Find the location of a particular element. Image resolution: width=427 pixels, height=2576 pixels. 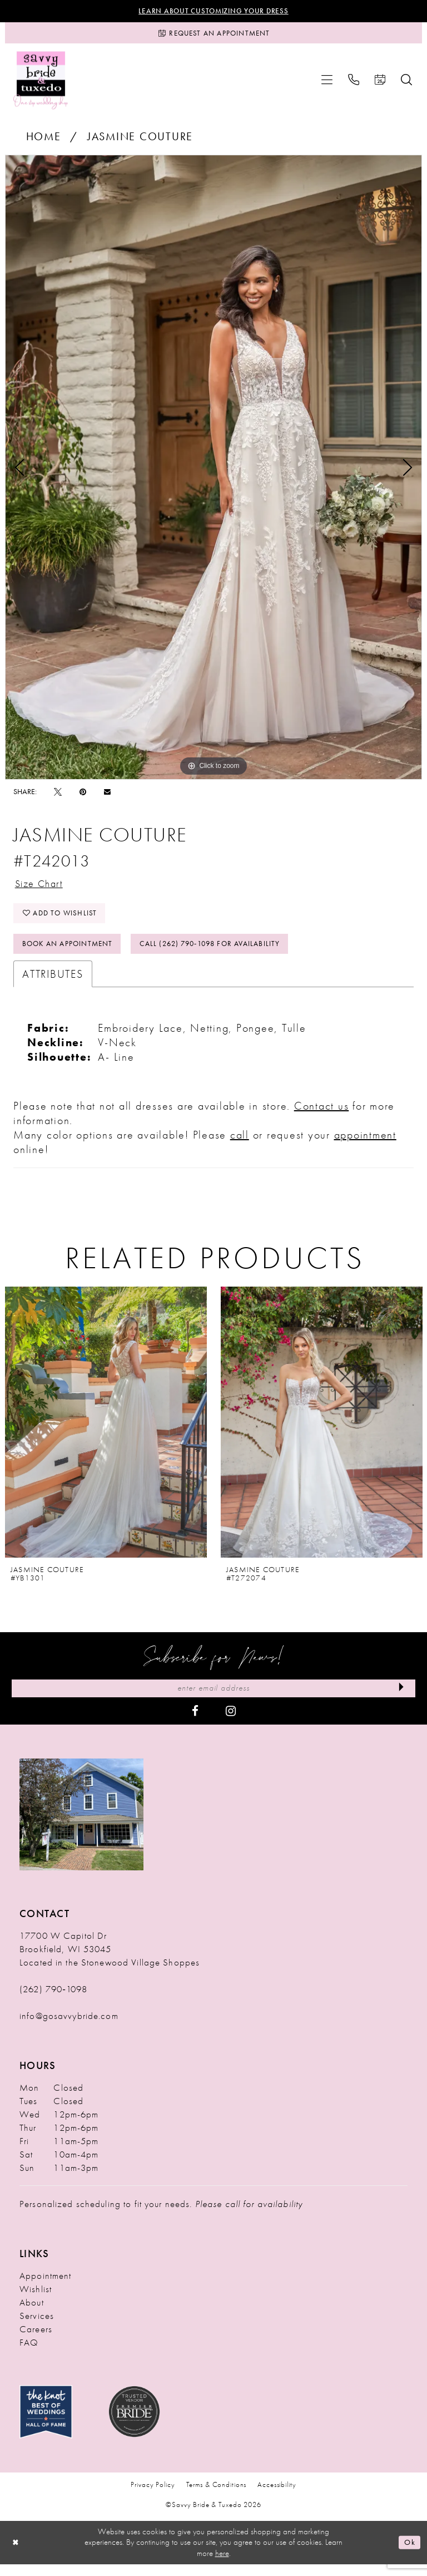

[Tweet - Opens in new tab] is located at coordinates (57, 795).